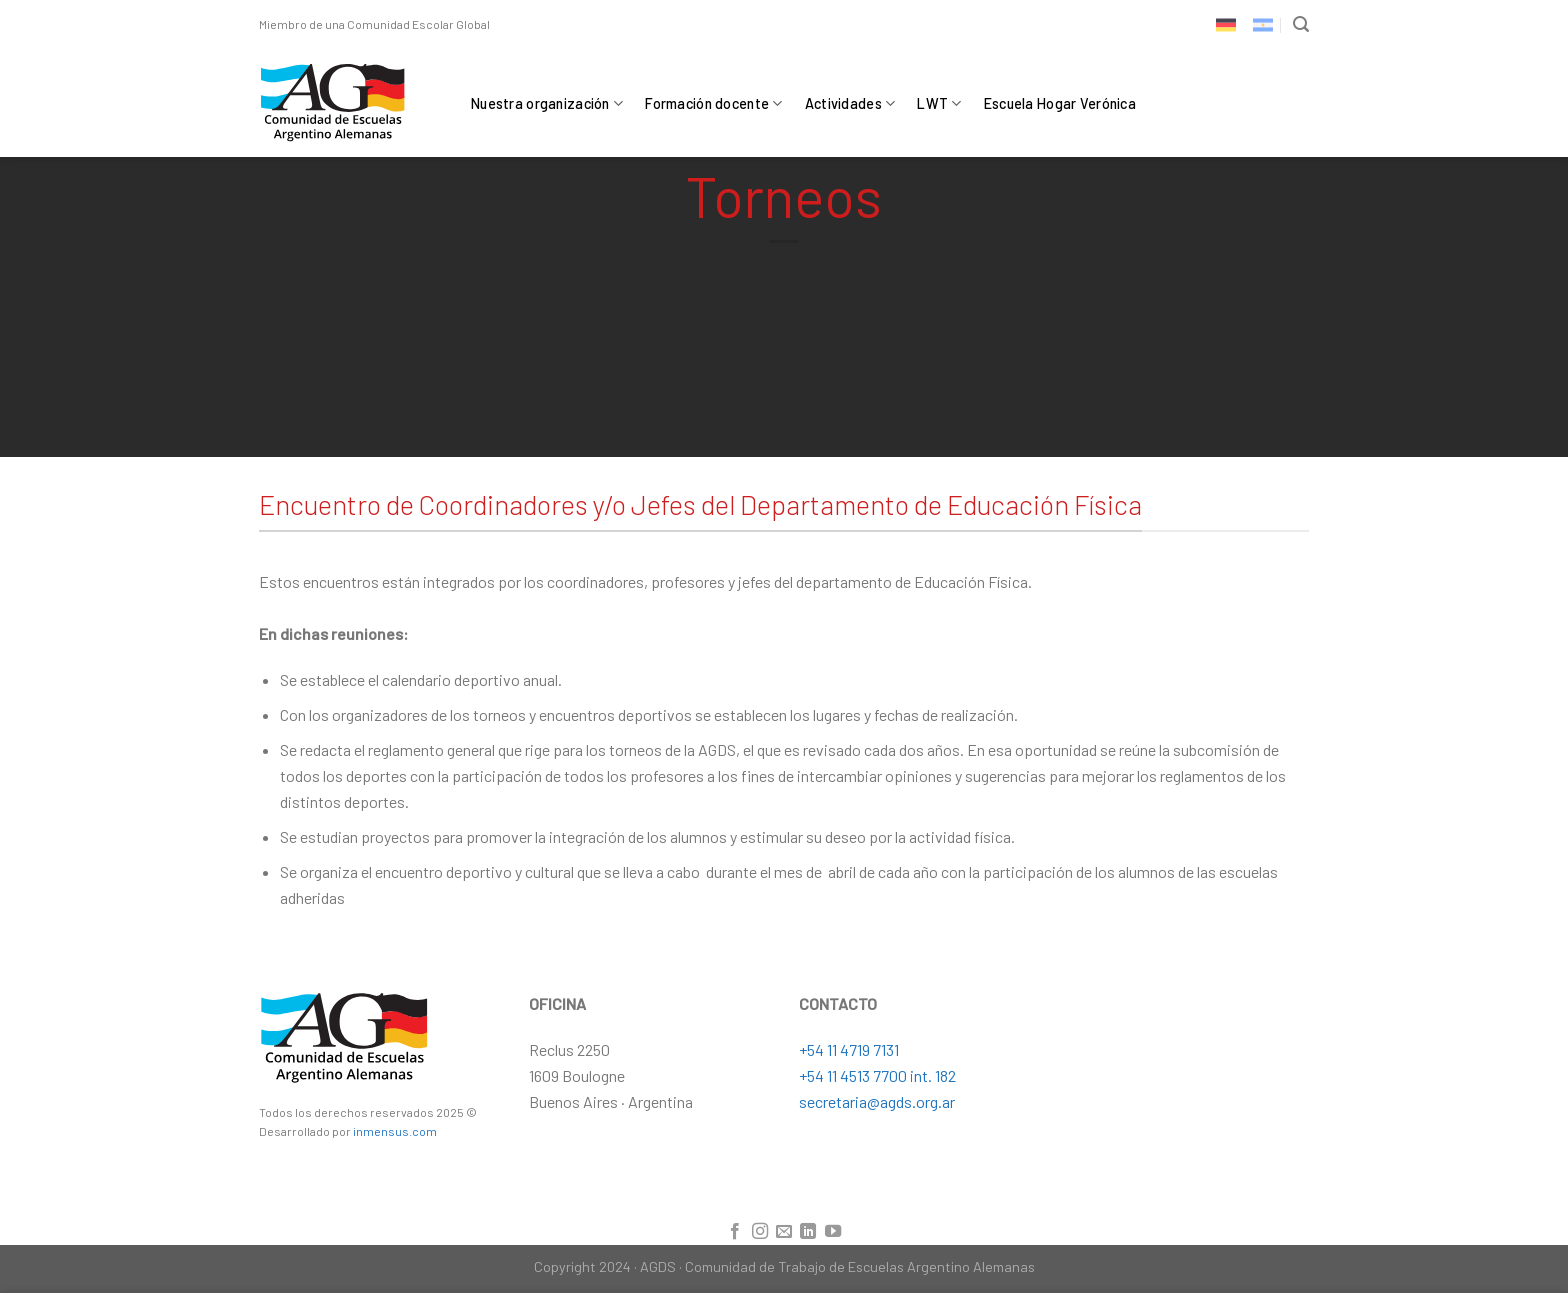 The width and height of the screenshot is (1568, 1293). What do you see at coordinates (547, 103) in the screenshot?
I see `Nuestra organización` at bounding box center [547, 103].